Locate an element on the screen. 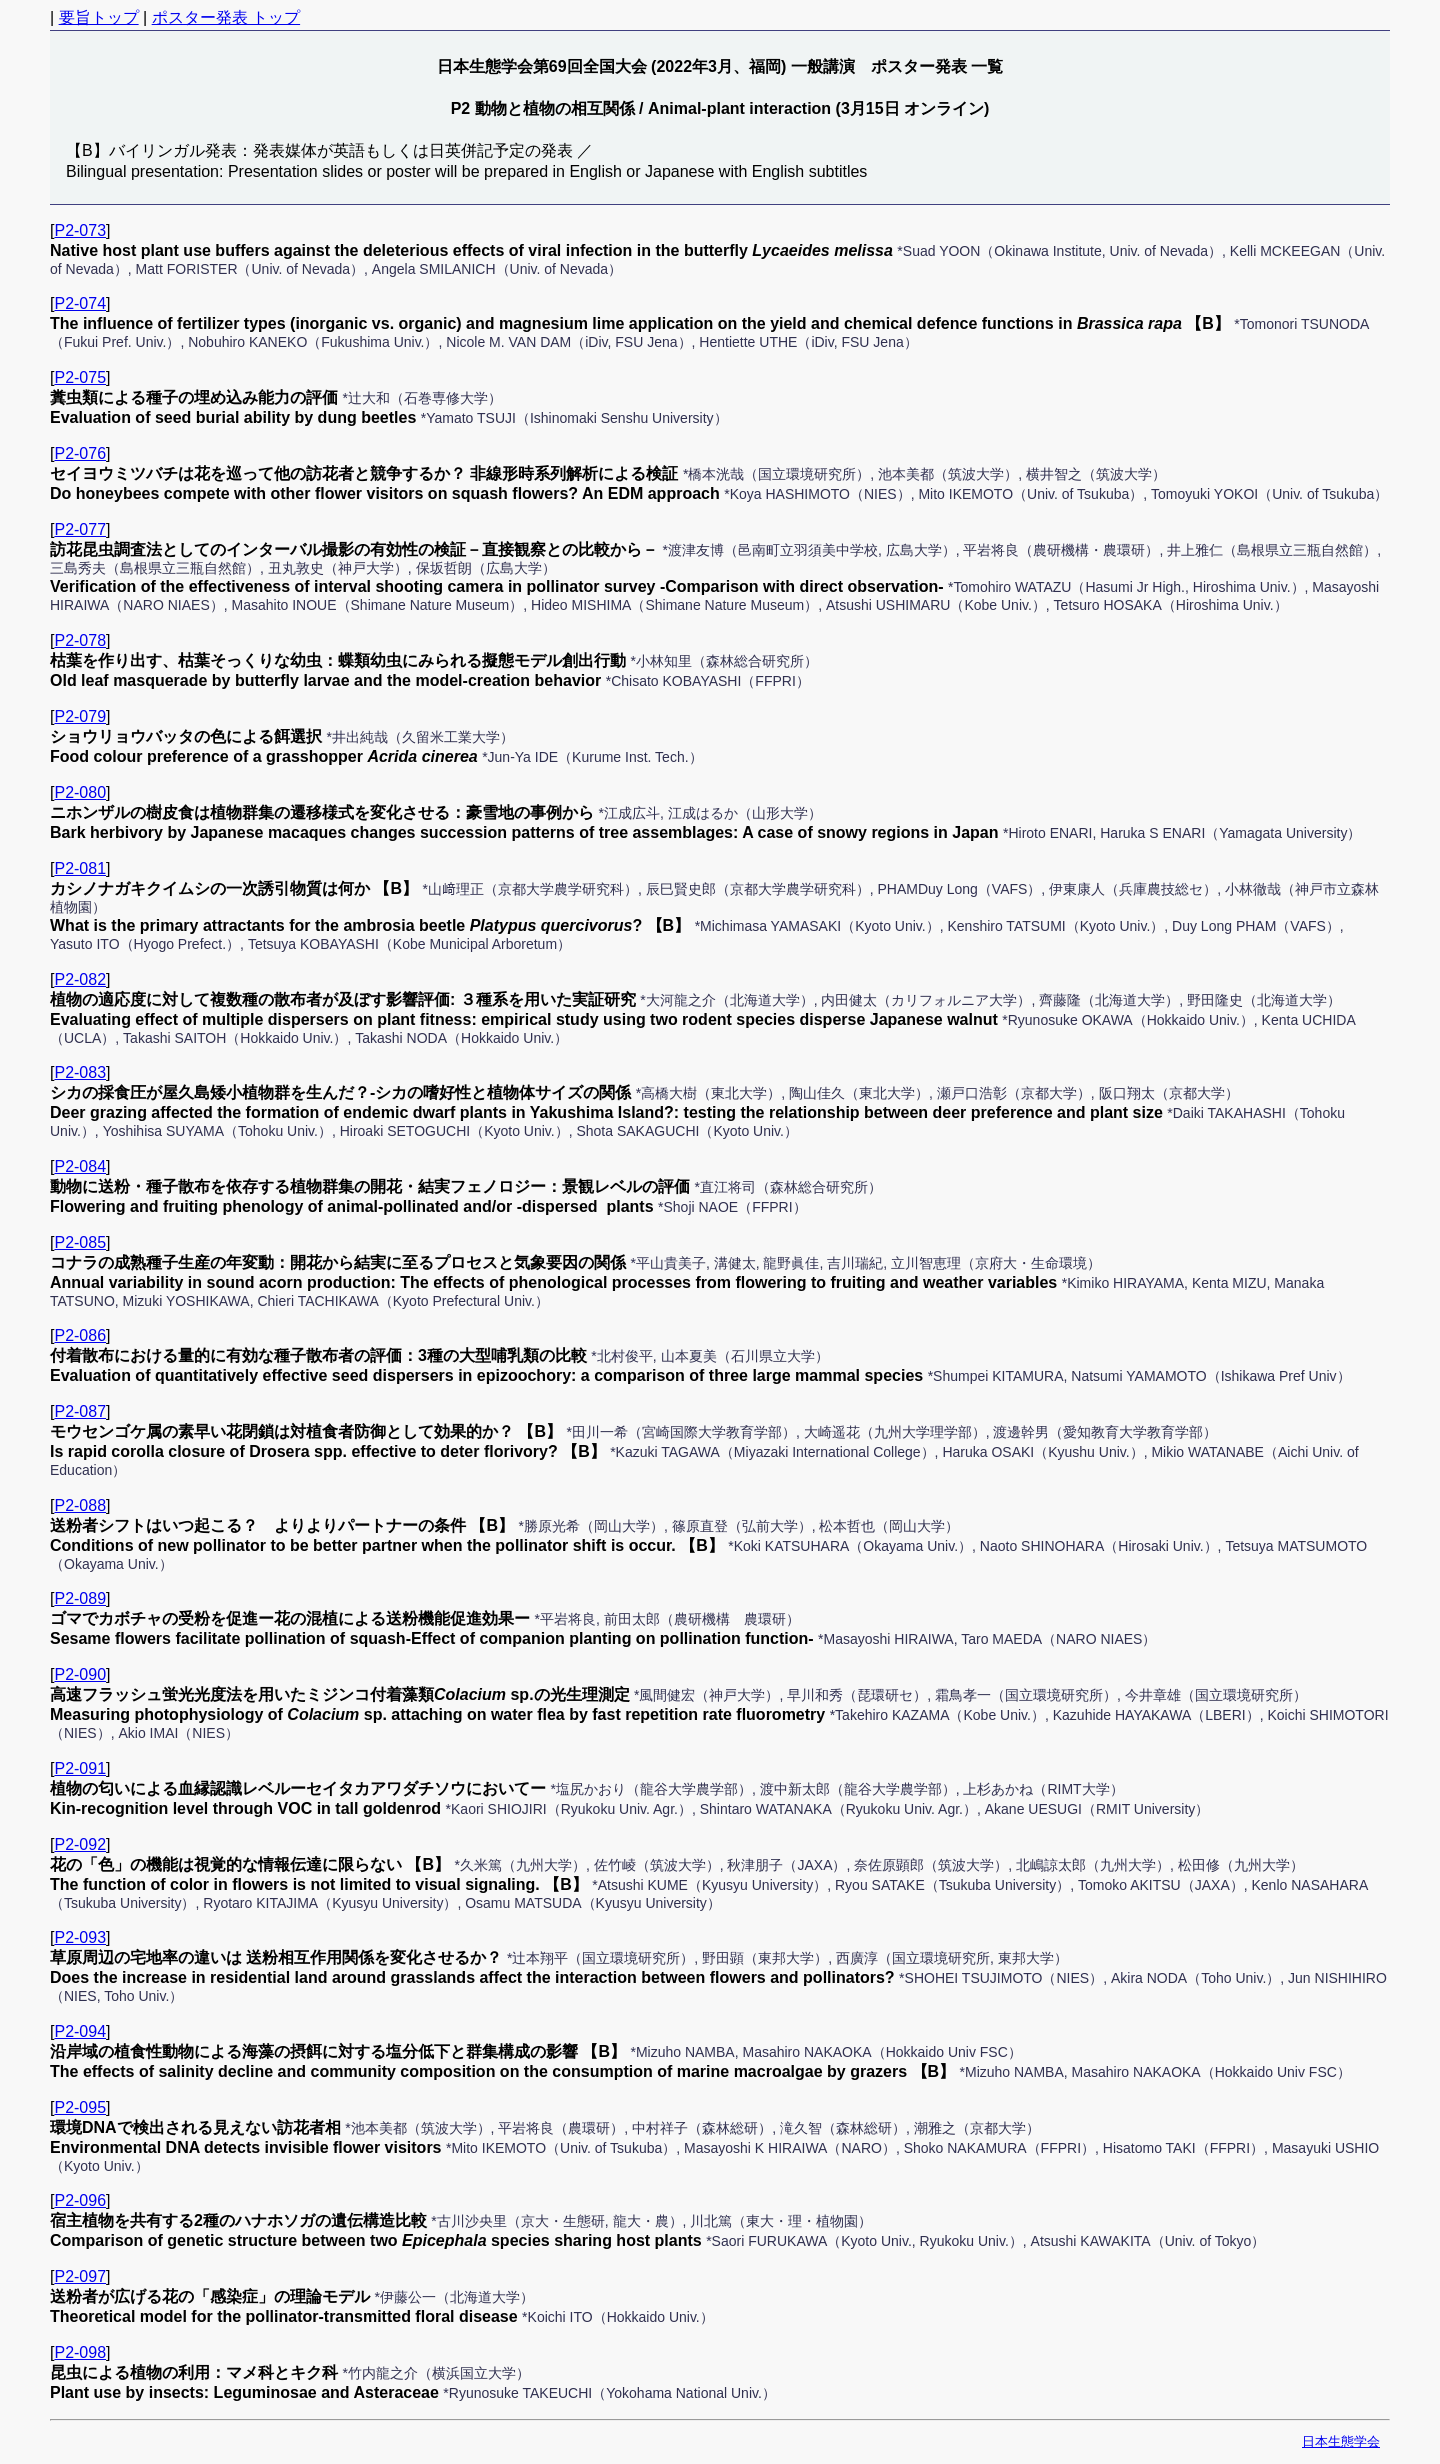 The width and height of the screenshot is (1440, 2464). P2-084 is located at coordinates (80, 1166).